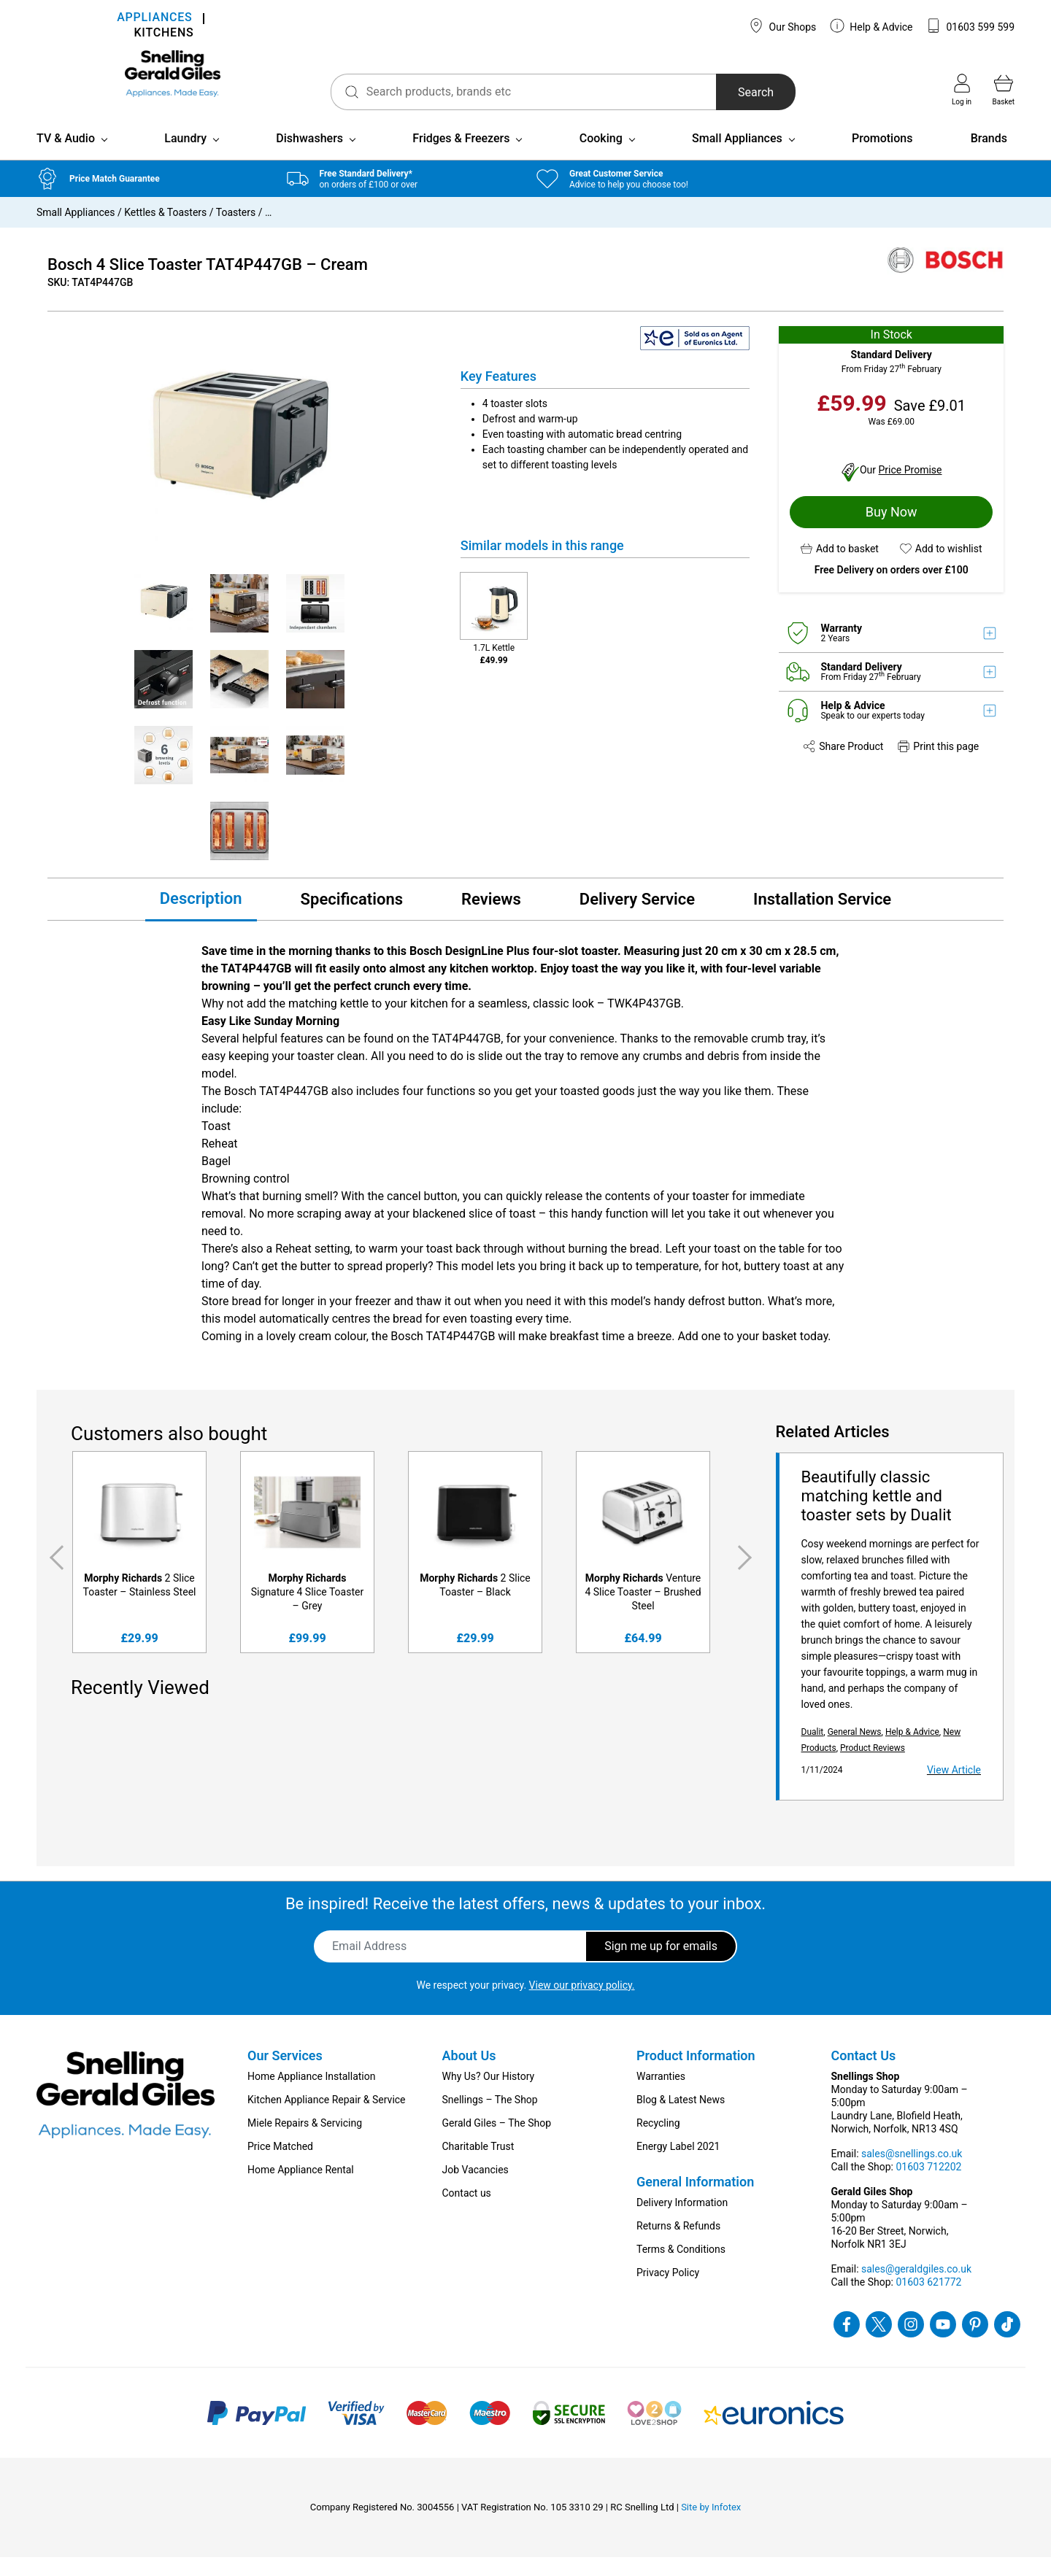 The height and width of the screenshot is (2576, 1051). Describe the element at coordinates (185, 157) in the screenshot. I see `Laundry` at that location.